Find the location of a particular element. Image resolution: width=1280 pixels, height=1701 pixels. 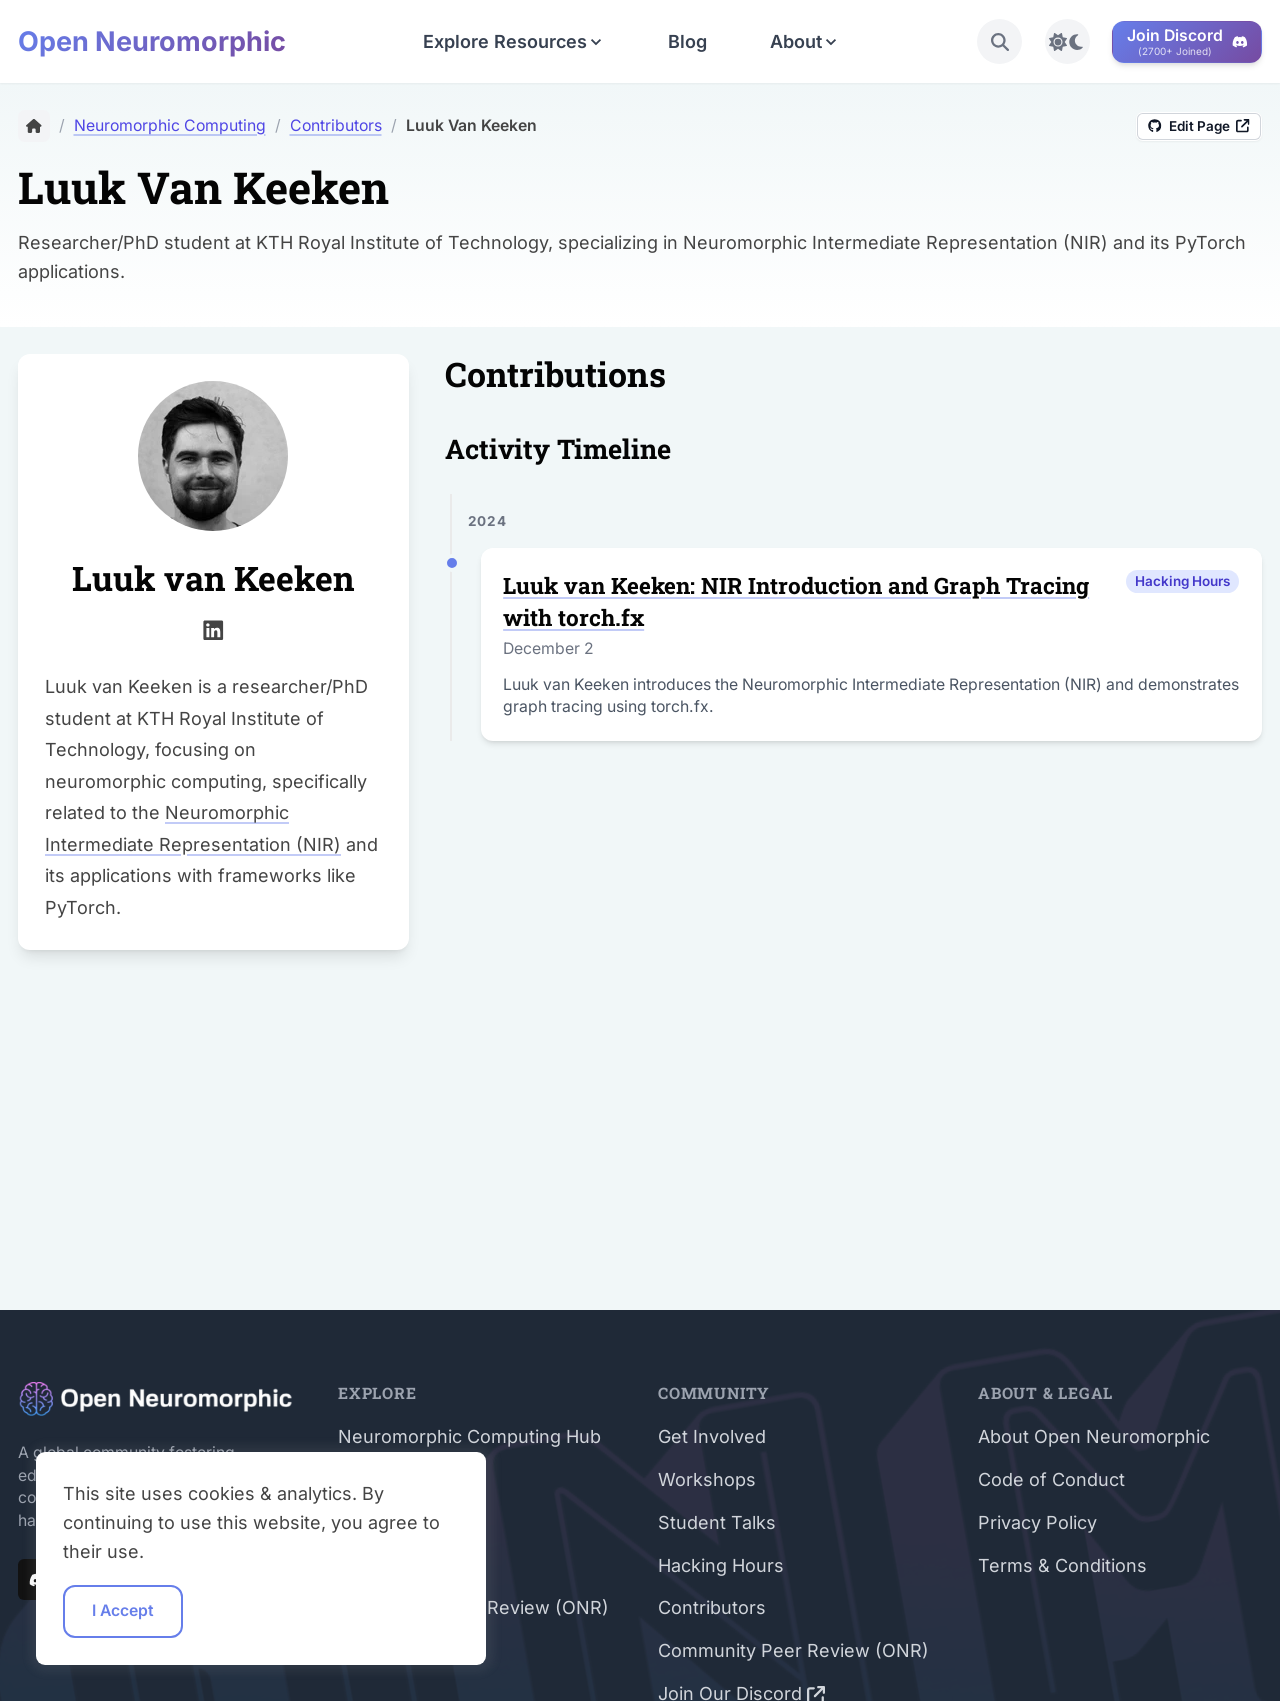

Contributors is located at coordinates (712, 1607).